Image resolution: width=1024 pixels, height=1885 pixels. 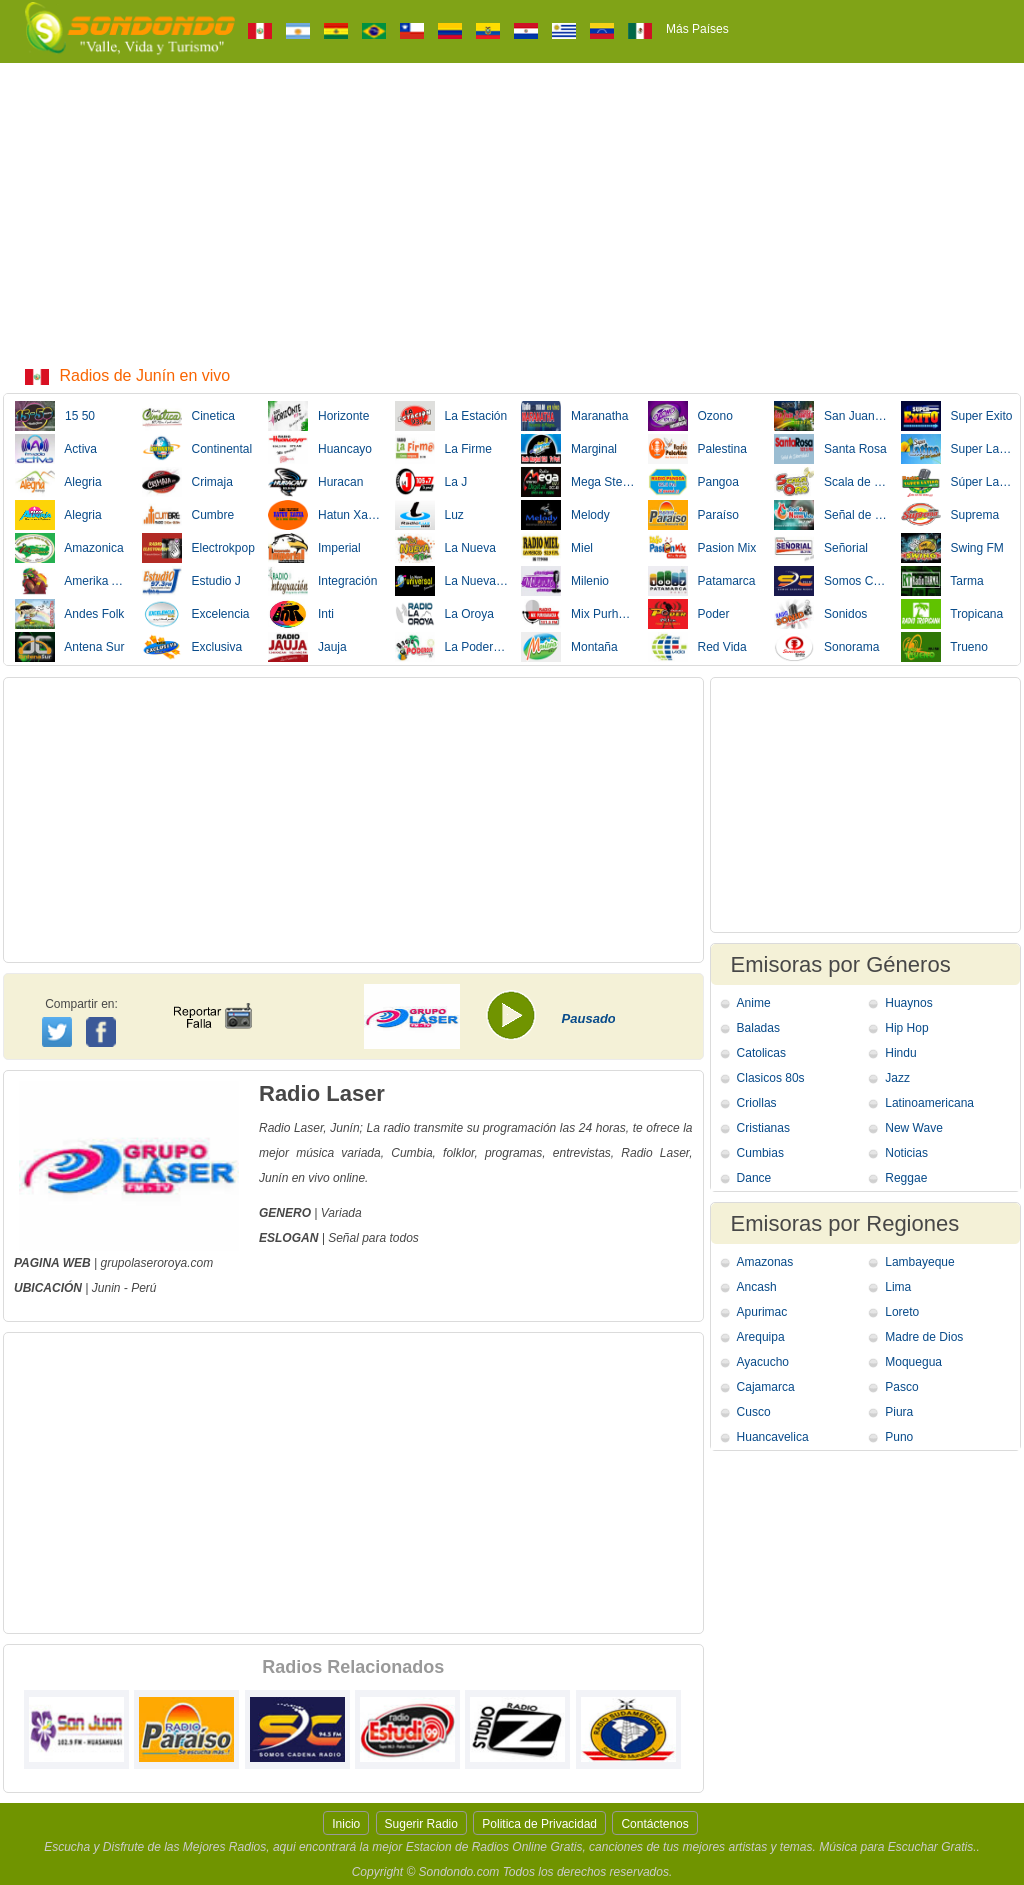 What do you see at coordinates (898, 1287) in the screenshot?
I see `Lima` at bounding box center [898, 1287].